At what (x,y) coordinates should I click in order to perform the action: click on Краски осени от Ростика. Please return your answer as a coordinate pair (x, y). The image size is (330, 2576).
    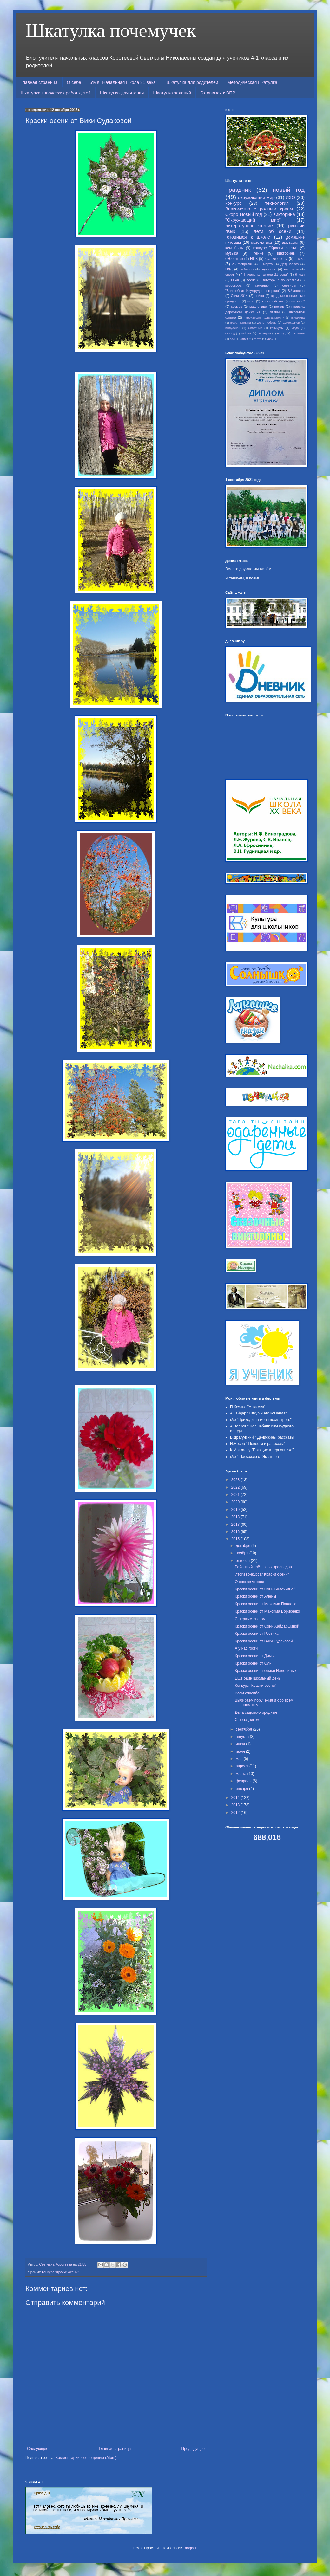
    Looking at the image, I should click on (256, 1633).